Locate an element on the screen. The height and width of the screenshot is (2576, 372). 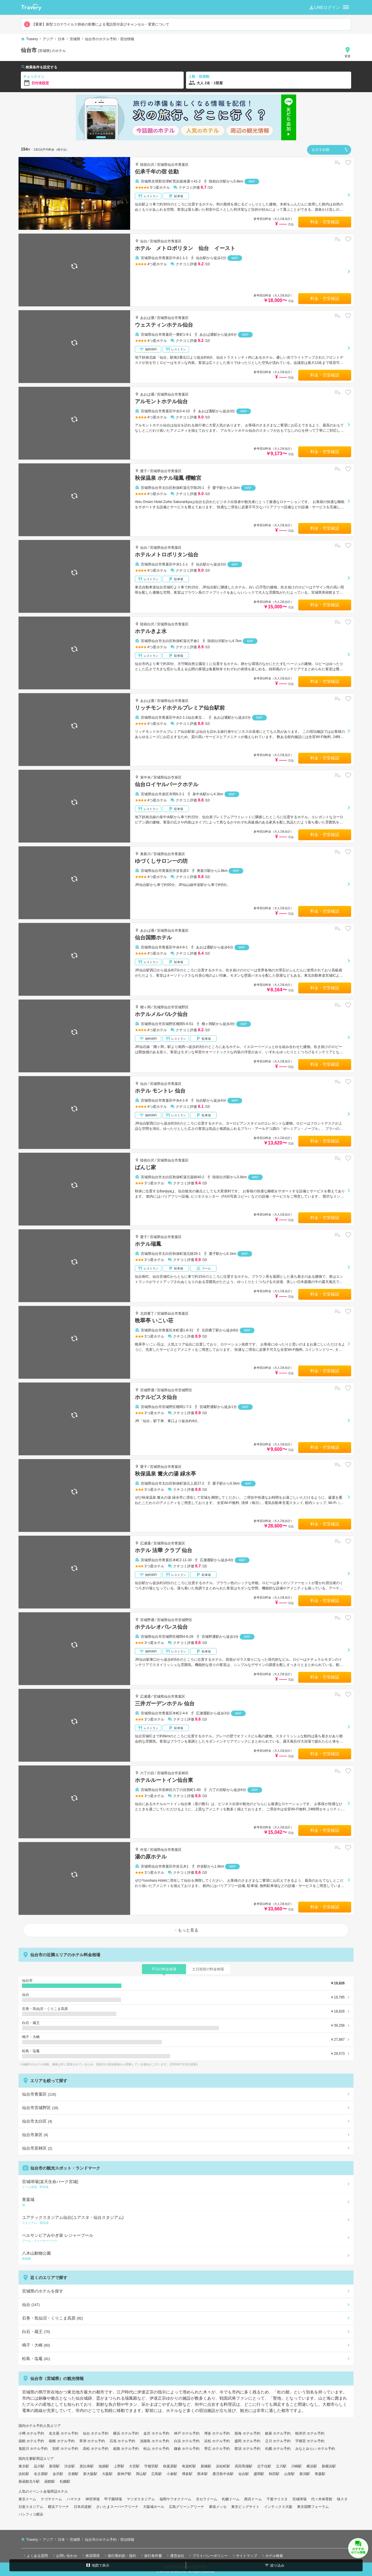
鹿児島中央駅 is located at coordinates (223, 2474).